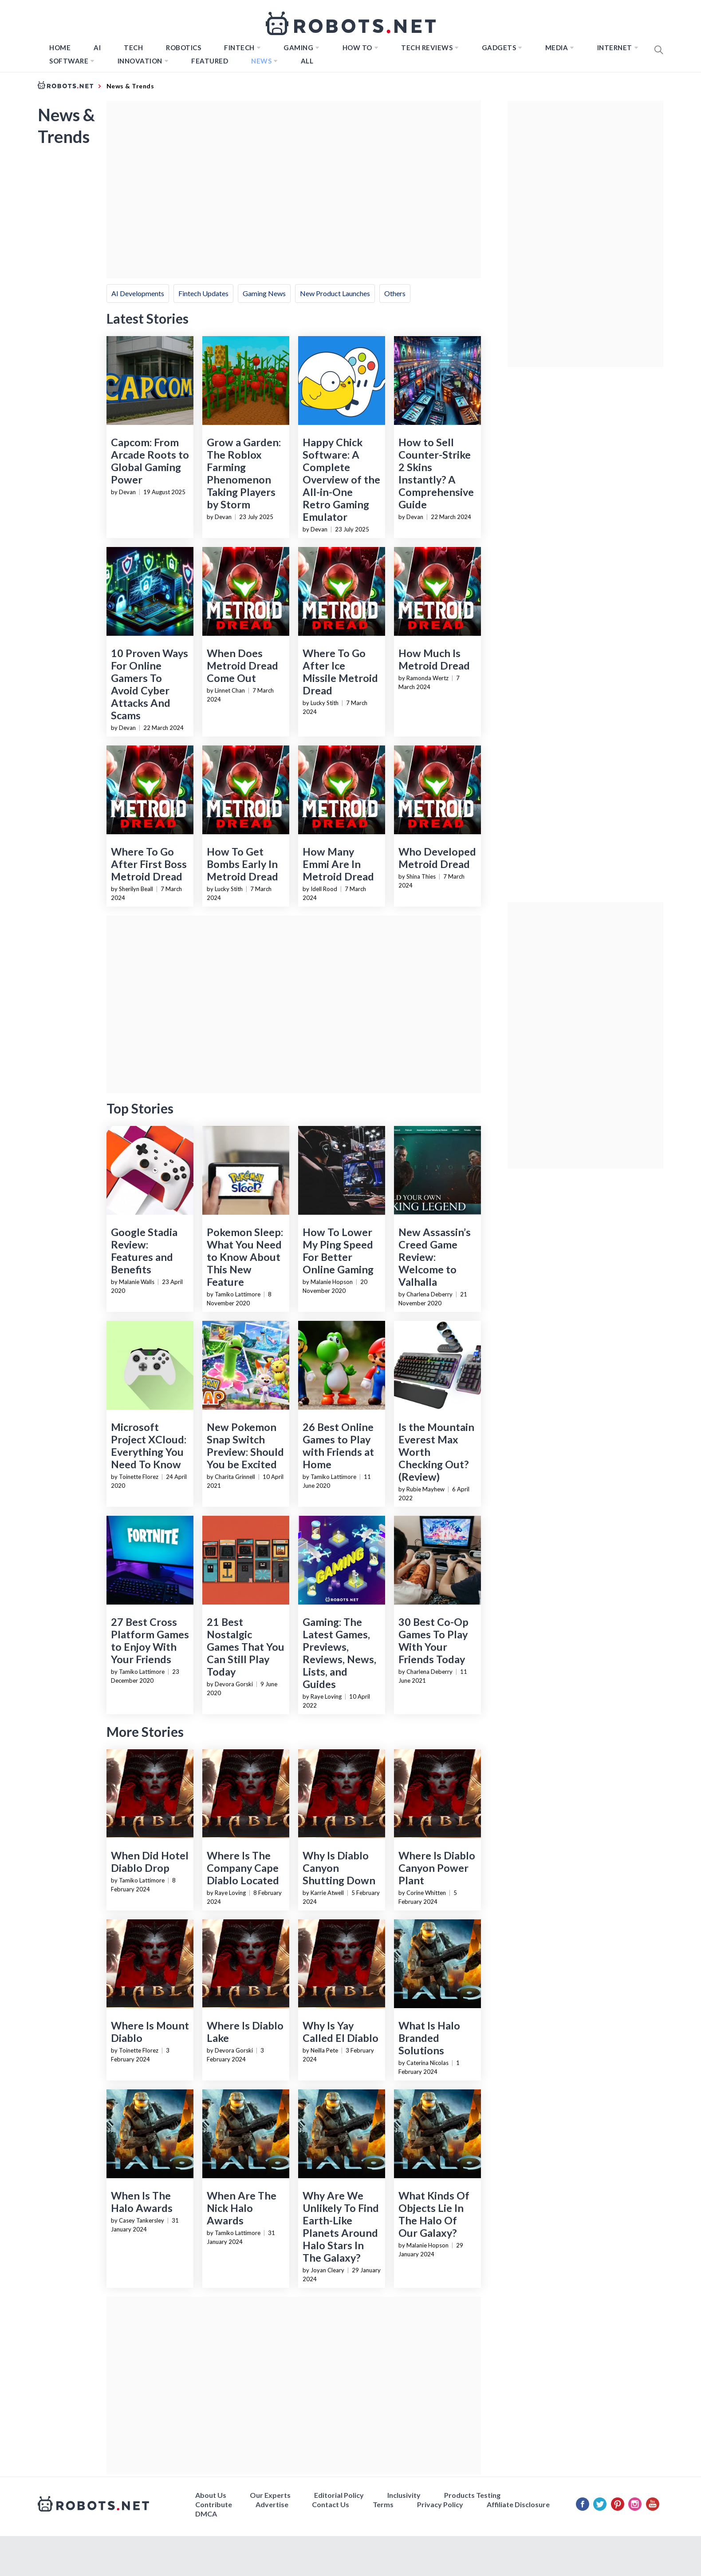 Image resolution: width=701 pixels, height=2576 pixels. I want to click on Pokemon Sleep: What You Need to Know About This New Feature, so click(245, 1257).